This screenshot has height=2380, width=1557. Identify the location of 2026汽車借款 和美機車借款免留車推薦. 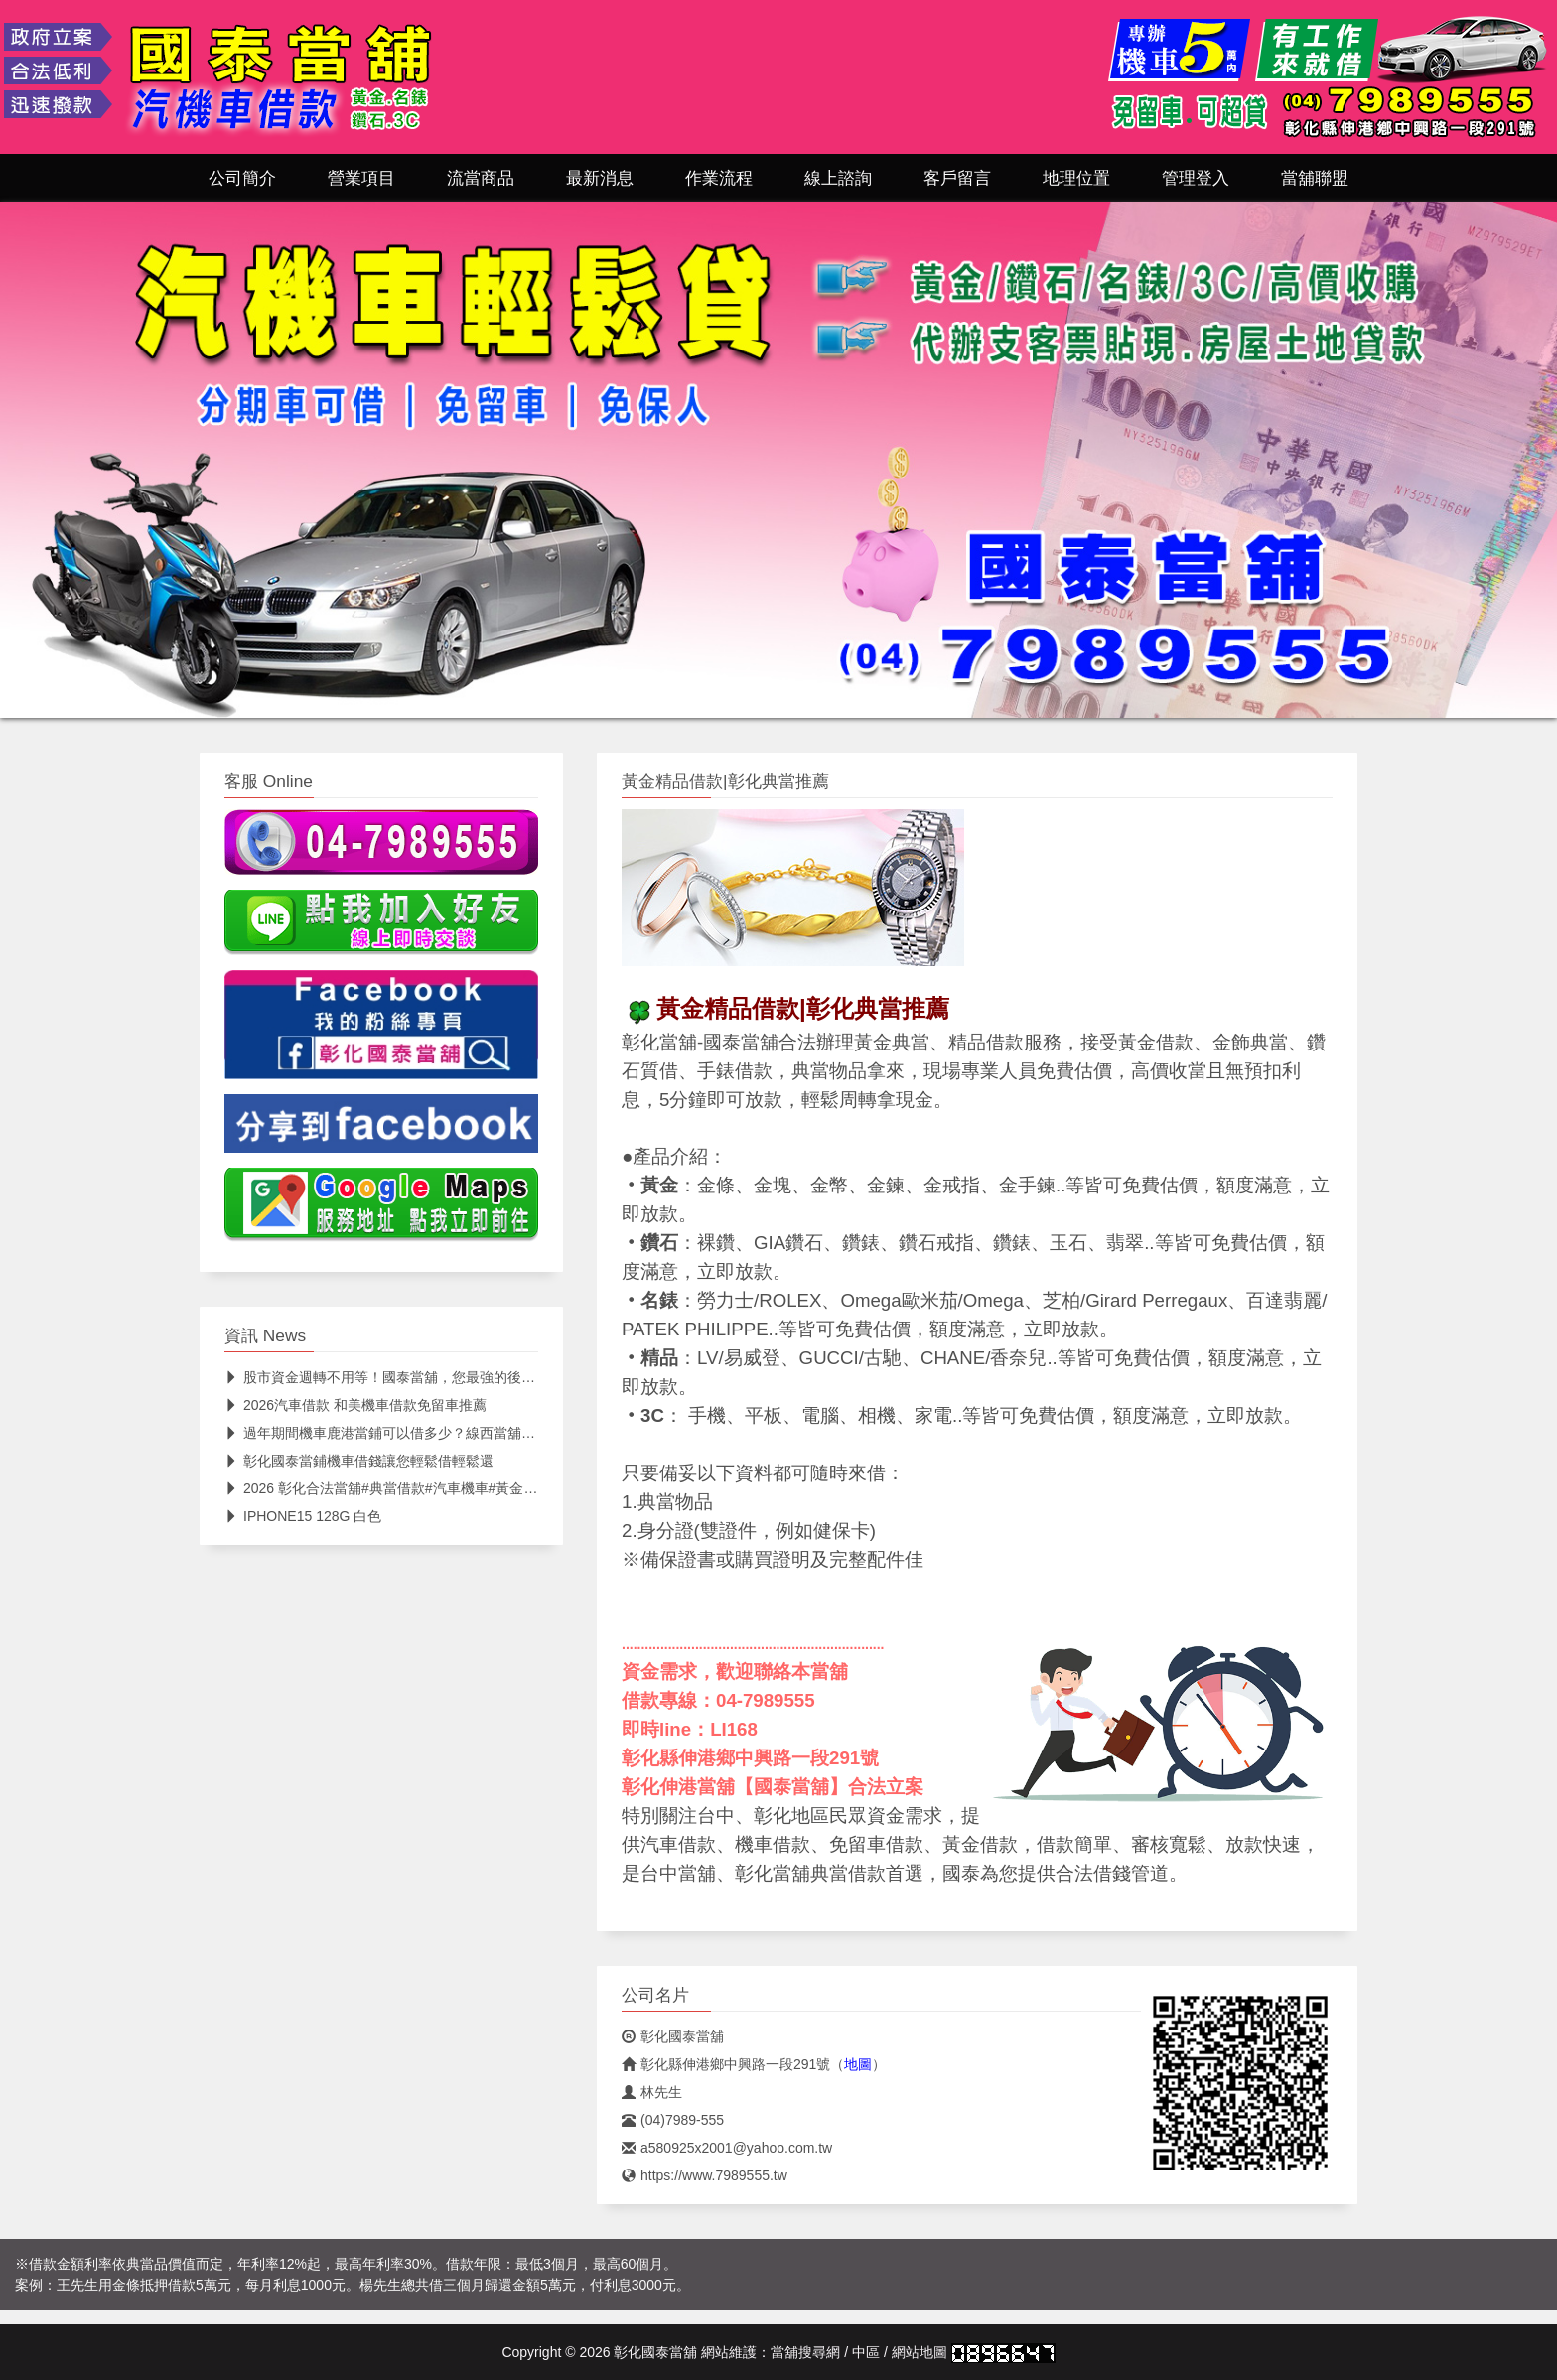
(355, 1405).